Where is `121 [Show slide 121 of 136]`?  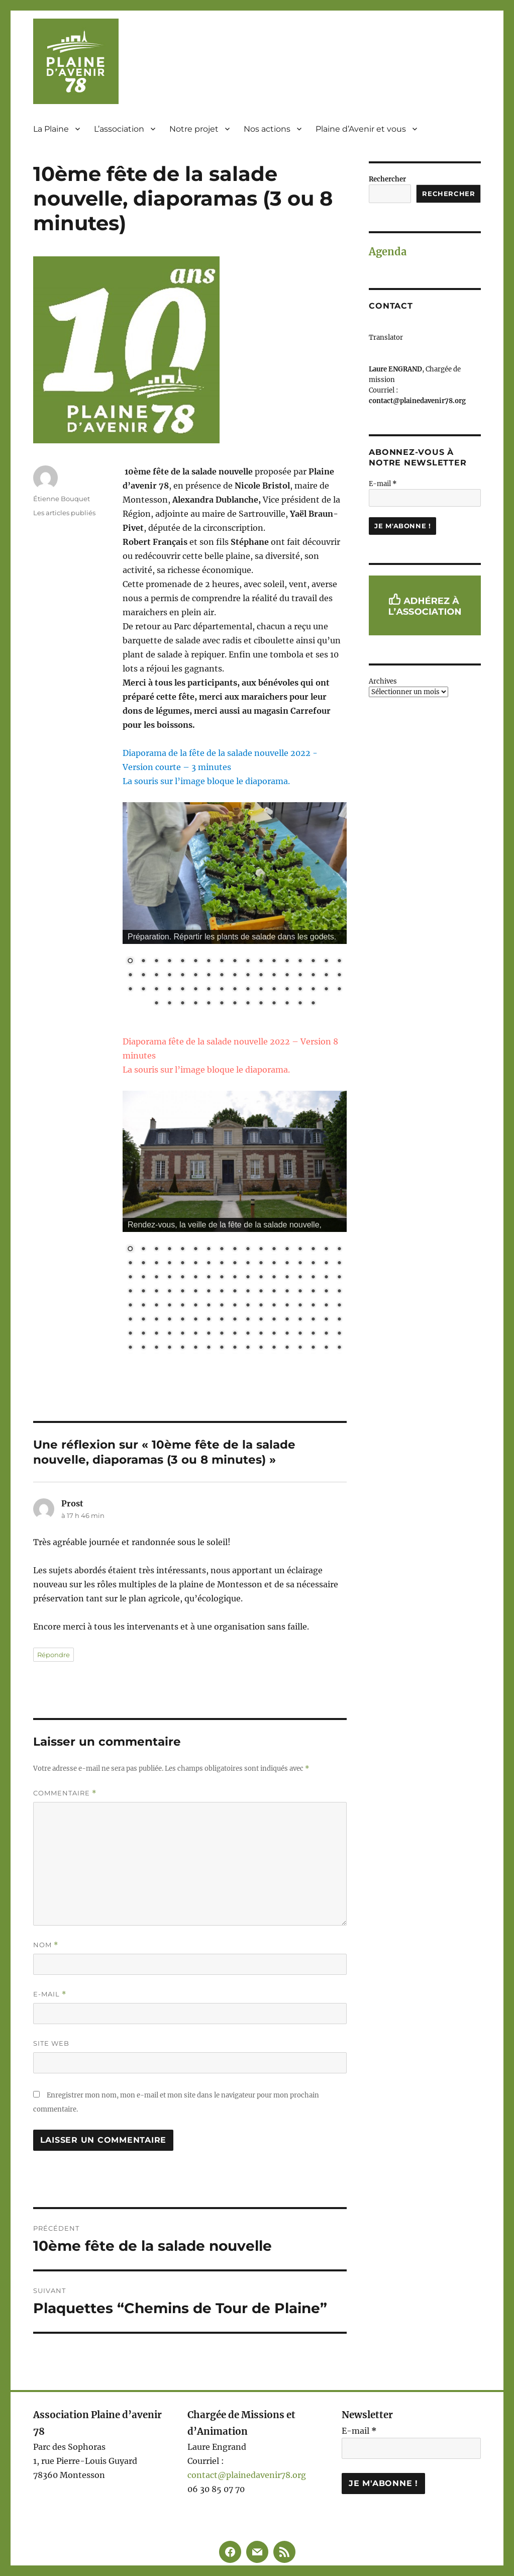
121 [Show slide 121 of 136] is located at coordinates (143, 1348).